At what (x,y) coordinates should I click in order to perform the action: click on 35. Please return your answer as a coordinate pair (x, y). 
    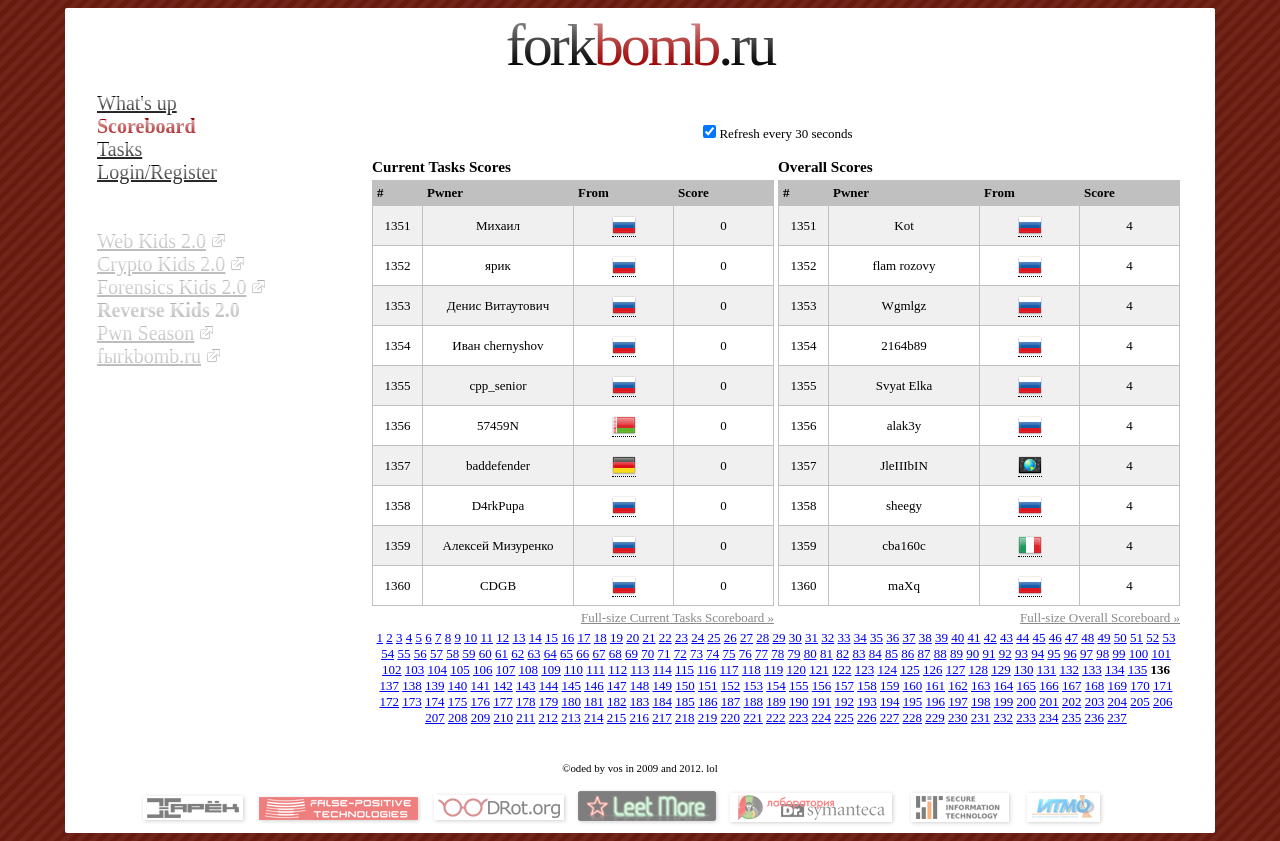
    Looking at the image, I should click on (876, 637).